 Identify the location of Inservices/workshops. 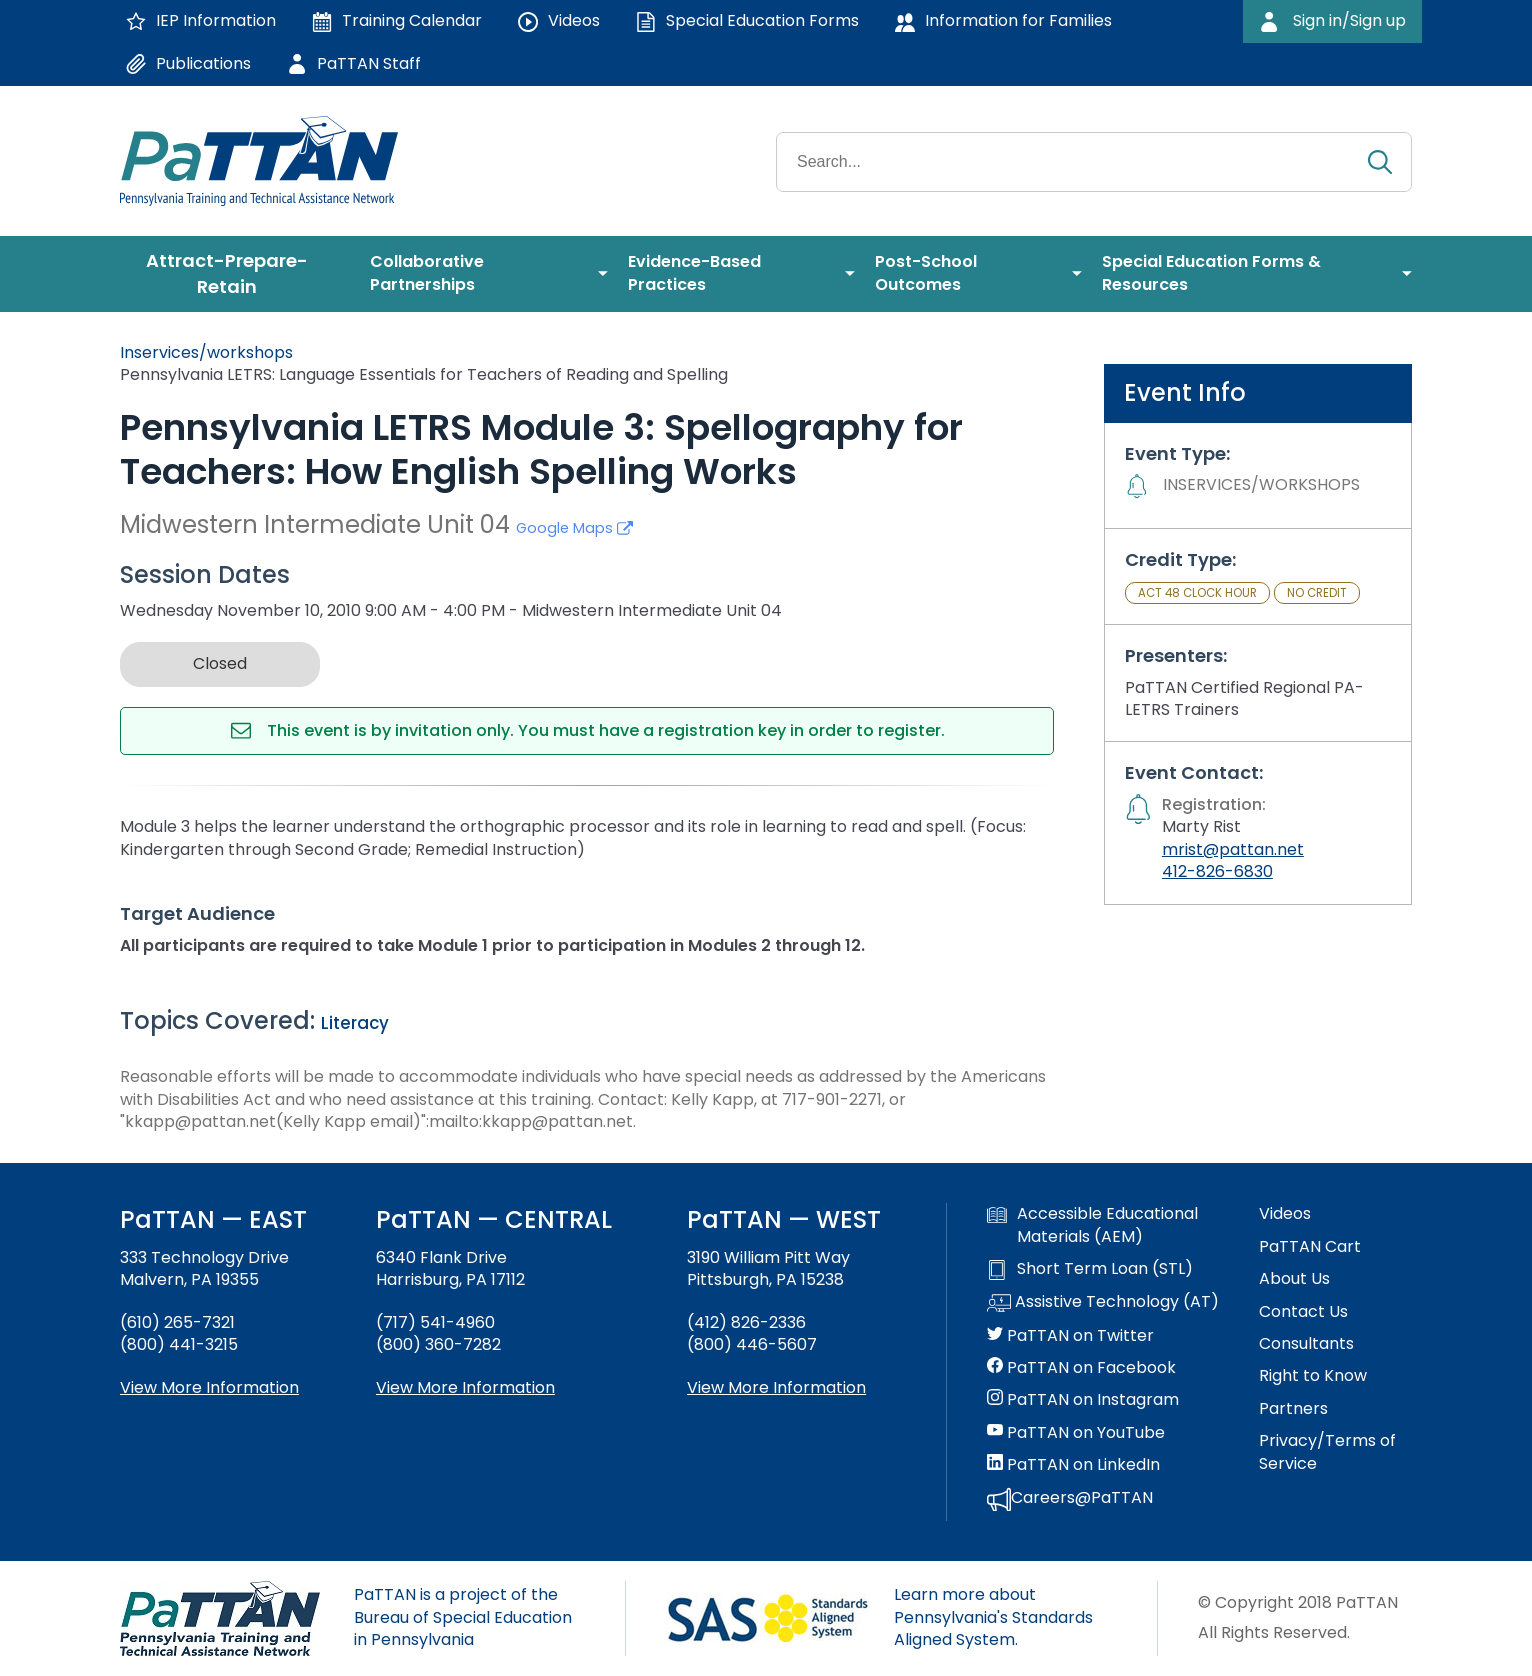
(206, 352).